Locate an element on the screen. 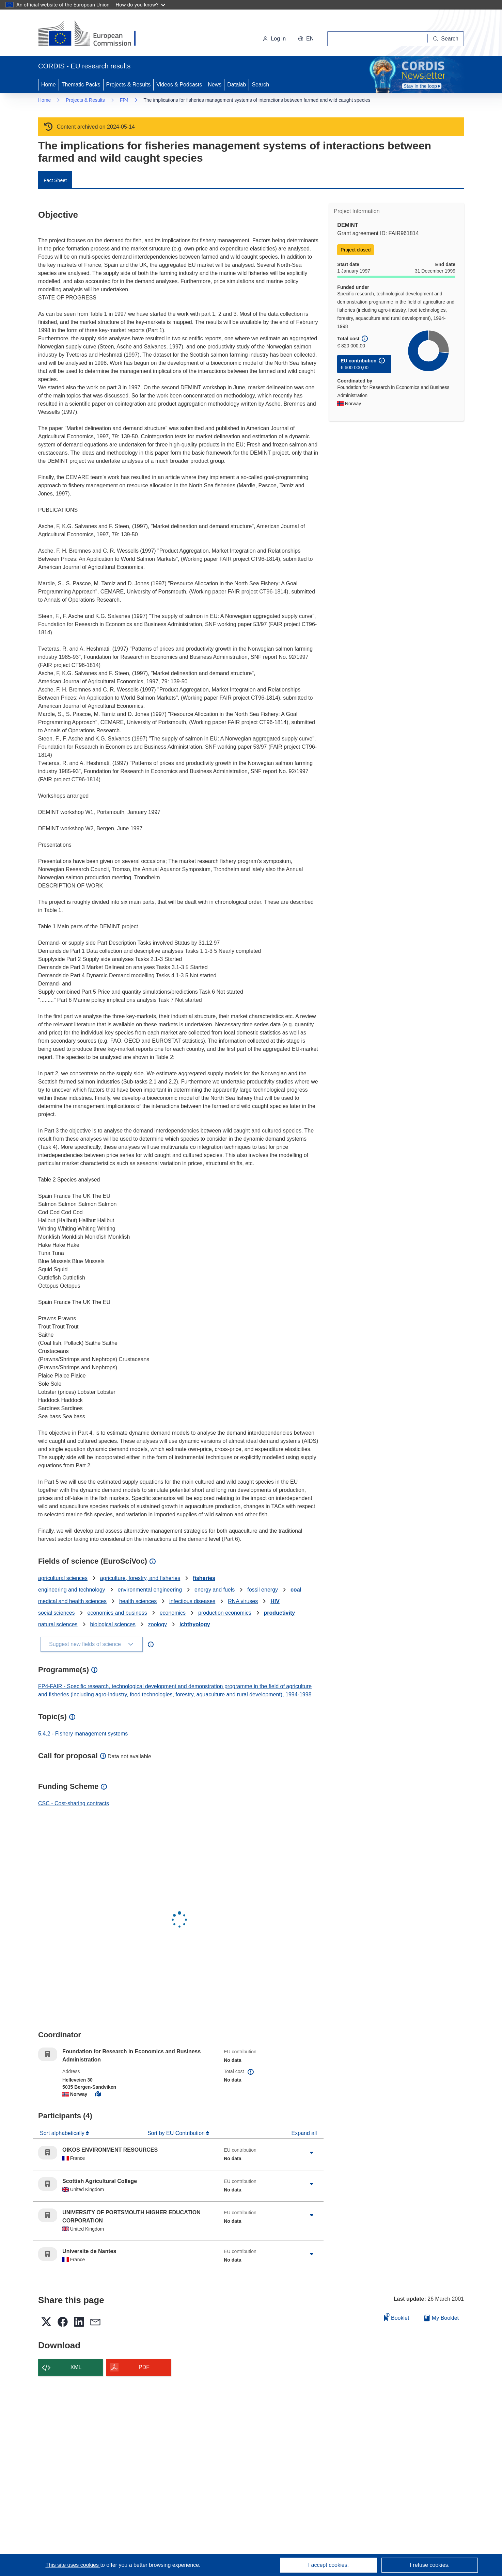 The image size is (502, 2576). medical and health sciences is located at coordinates (72, 1601).